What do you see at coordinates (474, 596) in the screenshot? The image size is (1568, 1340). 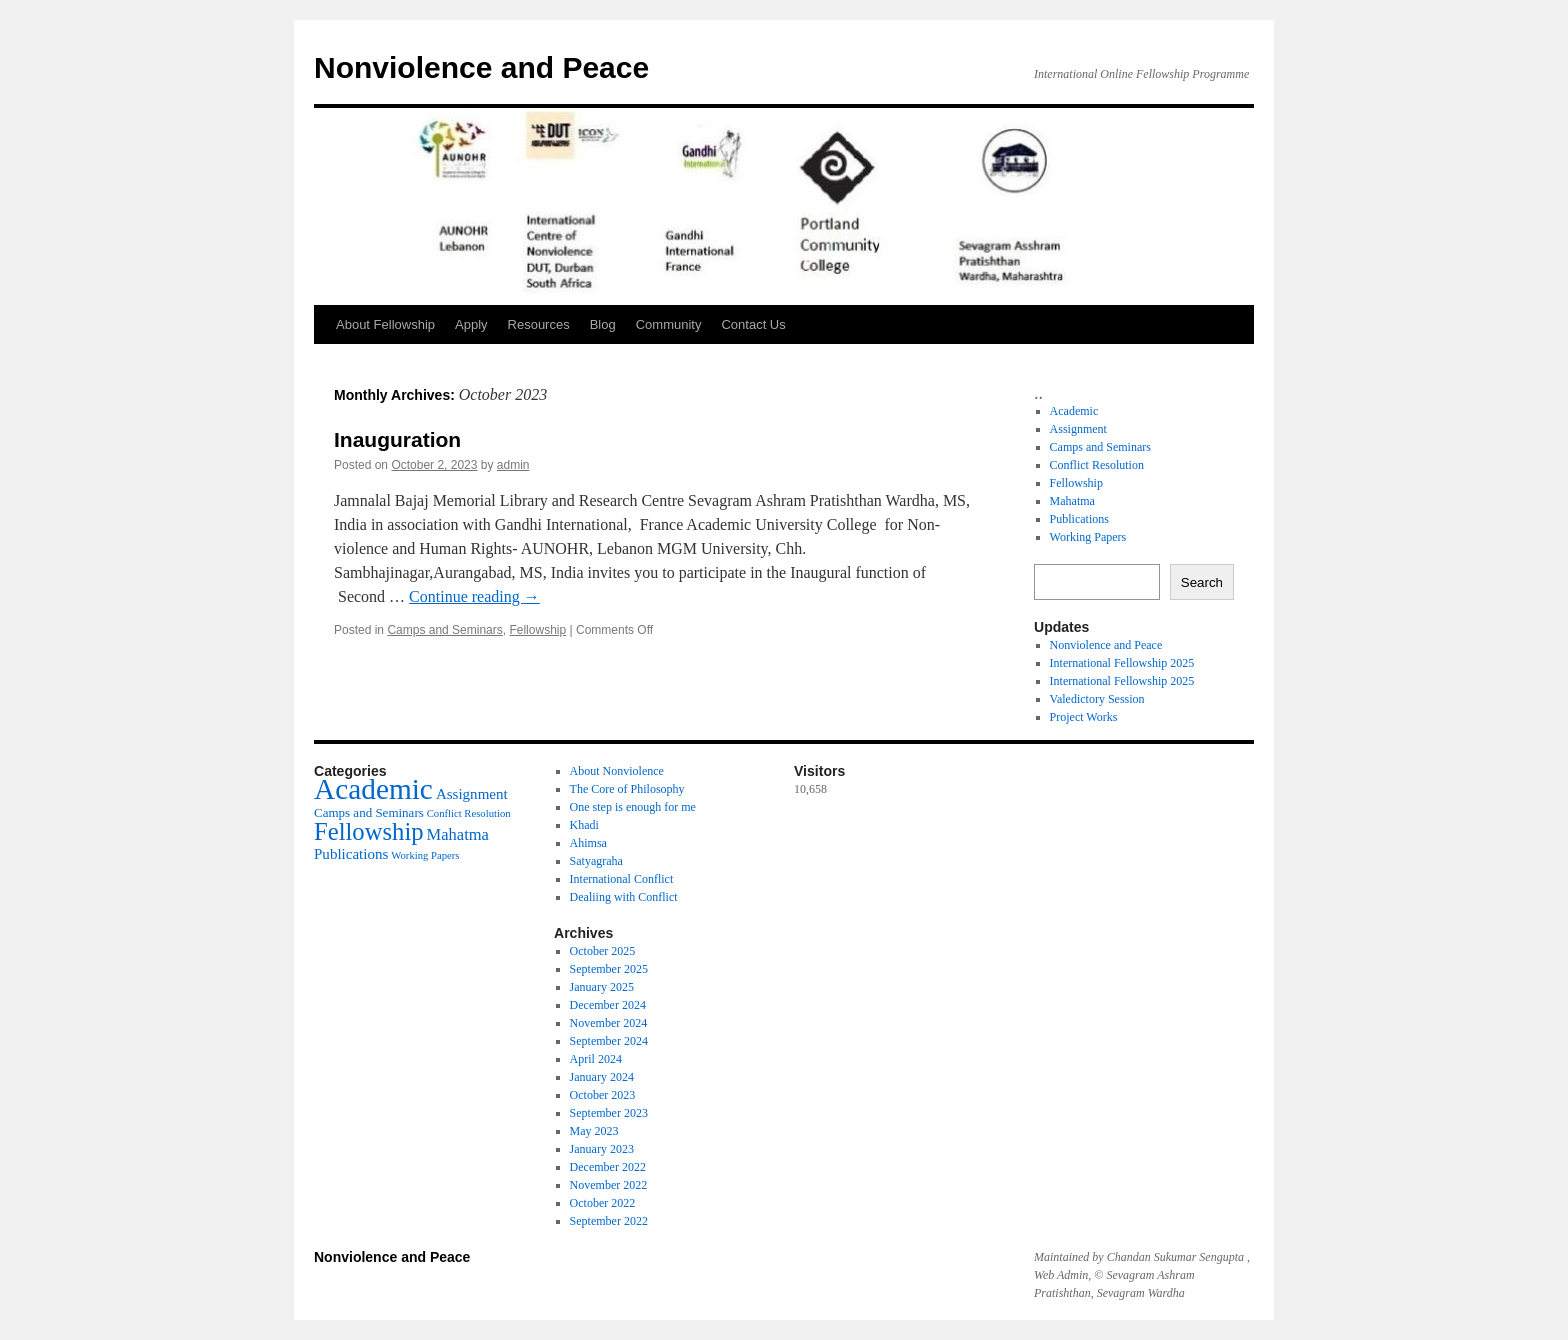 I see `Continue reading` at bounding box center [474, 596].